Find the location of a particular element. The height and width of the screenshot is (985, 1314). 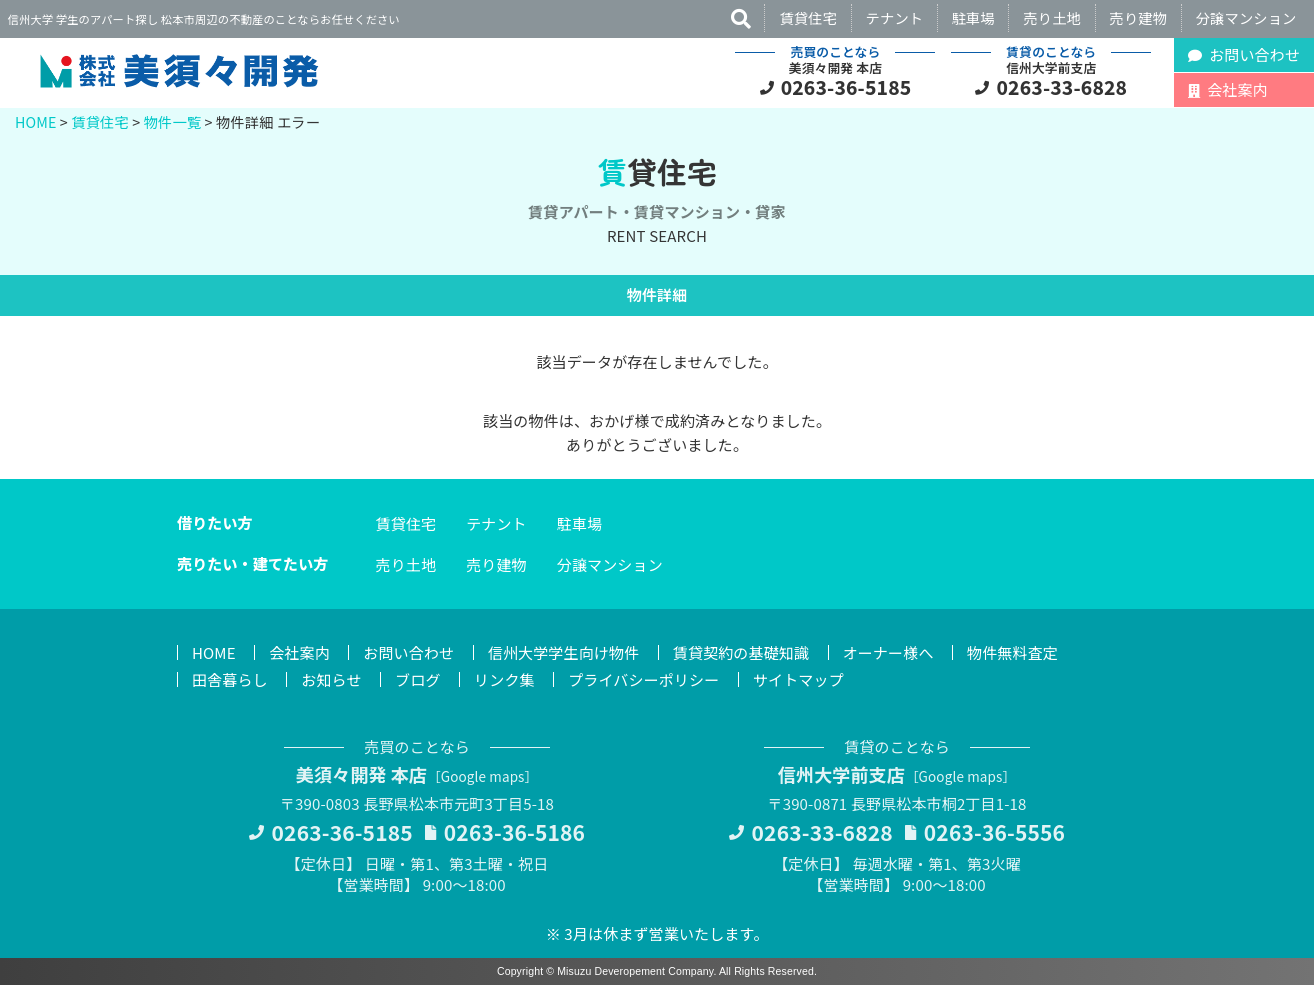

お知らせ is located at coordinates (331, 679).